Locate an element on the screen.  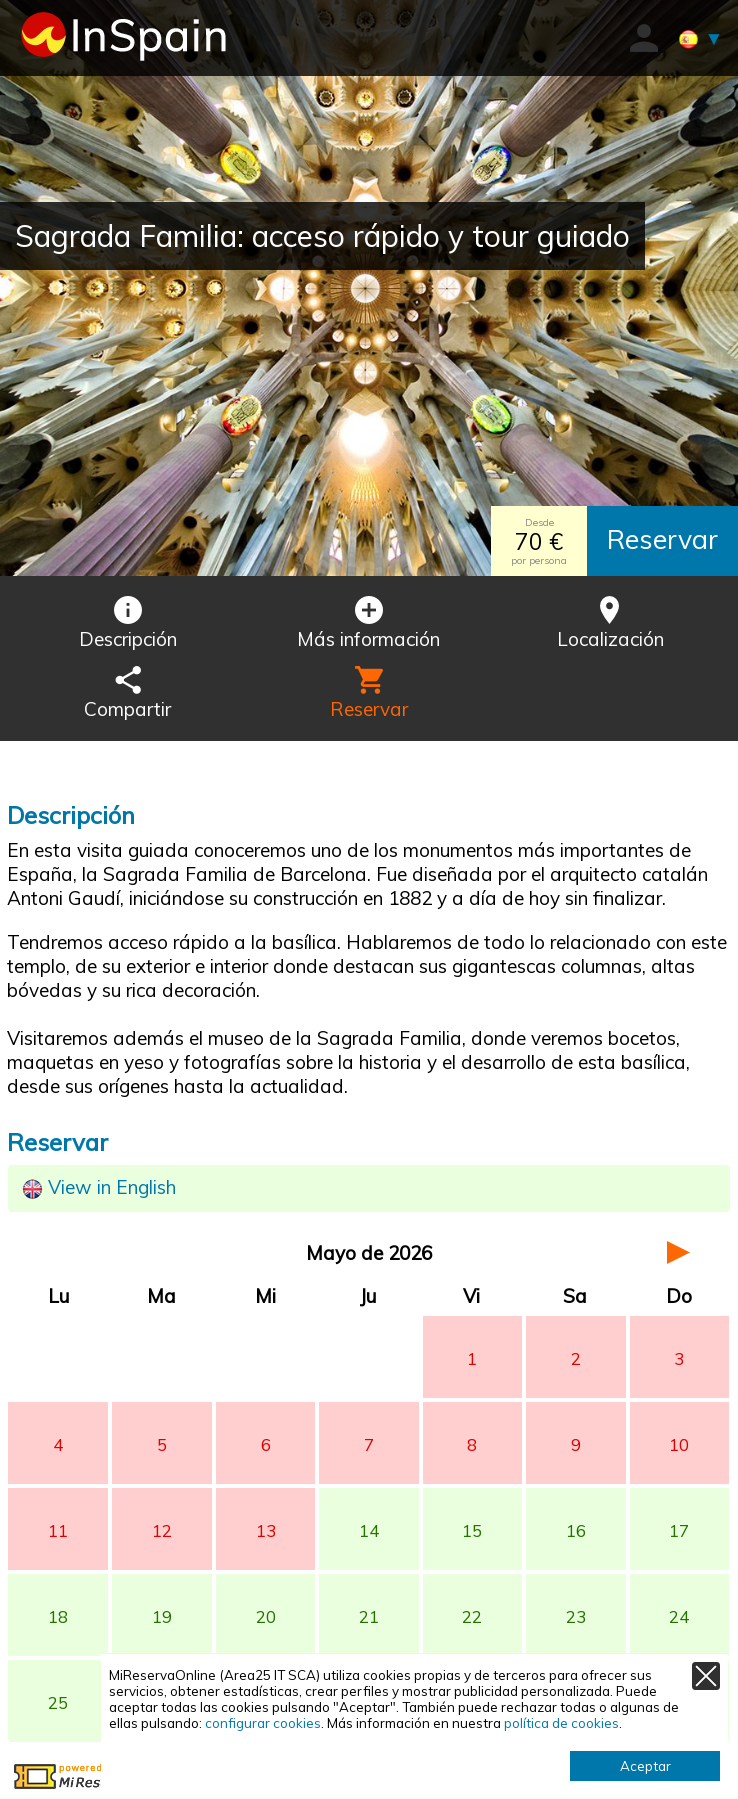
configurar cookies is located at coordinates (263, 1723).